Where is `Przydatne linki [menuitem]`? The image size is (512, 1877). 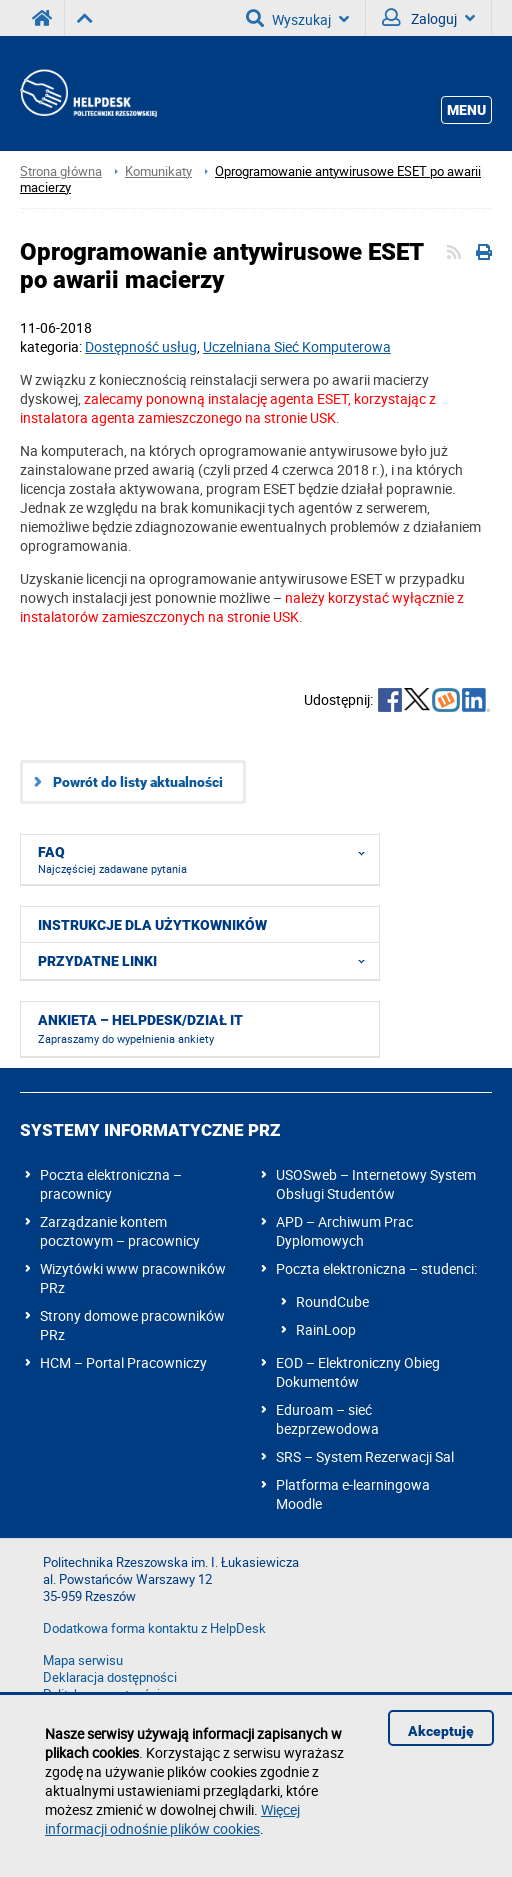
Przydatne linki [menuitem] is located at coordinates (207, 961).